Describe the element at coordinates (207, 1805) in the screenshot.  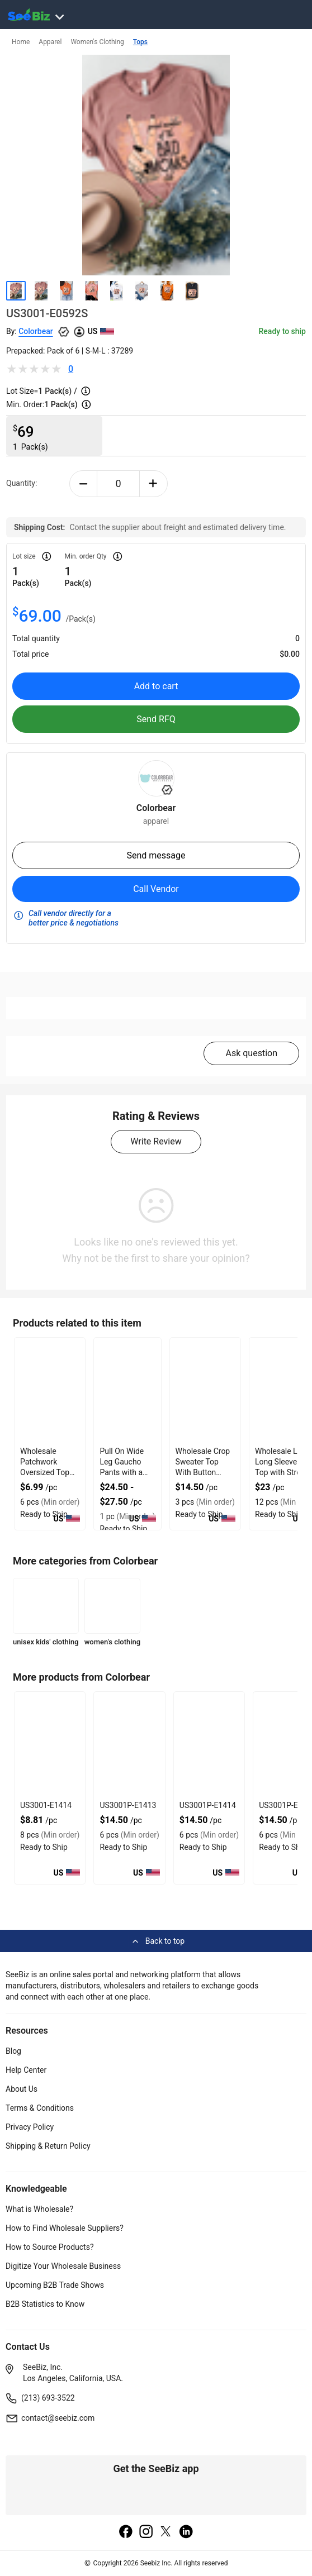
I see `US3001P-E1414` at that location.